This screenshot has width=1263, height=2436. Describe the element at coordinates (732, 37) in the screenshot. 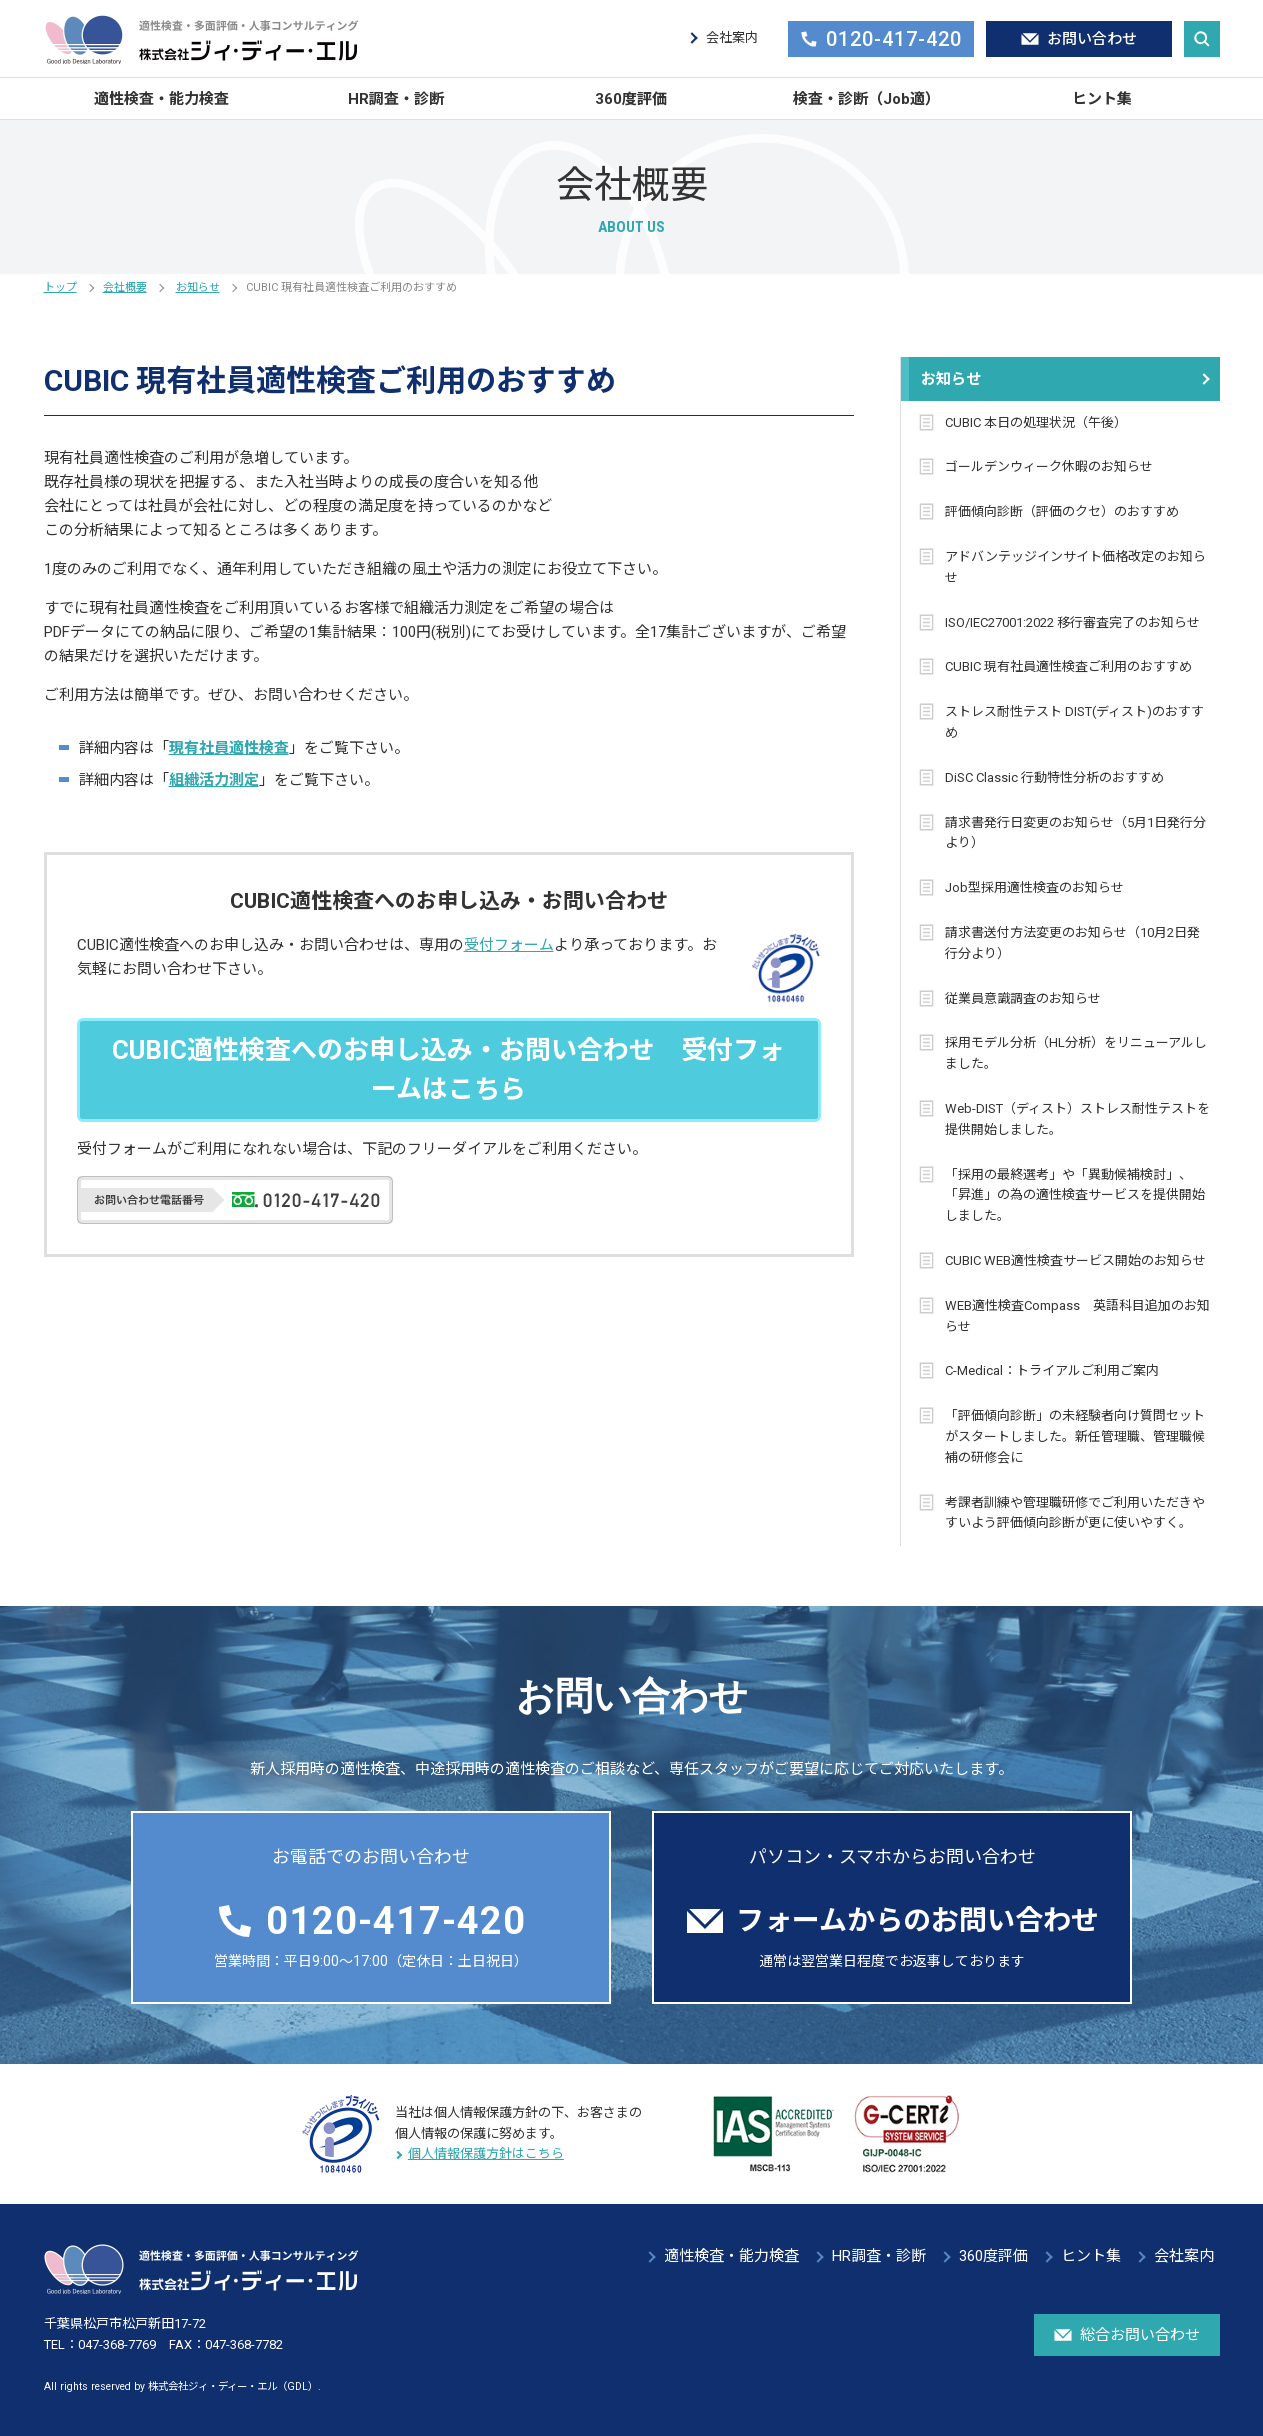

I see `会社案内` at that location.